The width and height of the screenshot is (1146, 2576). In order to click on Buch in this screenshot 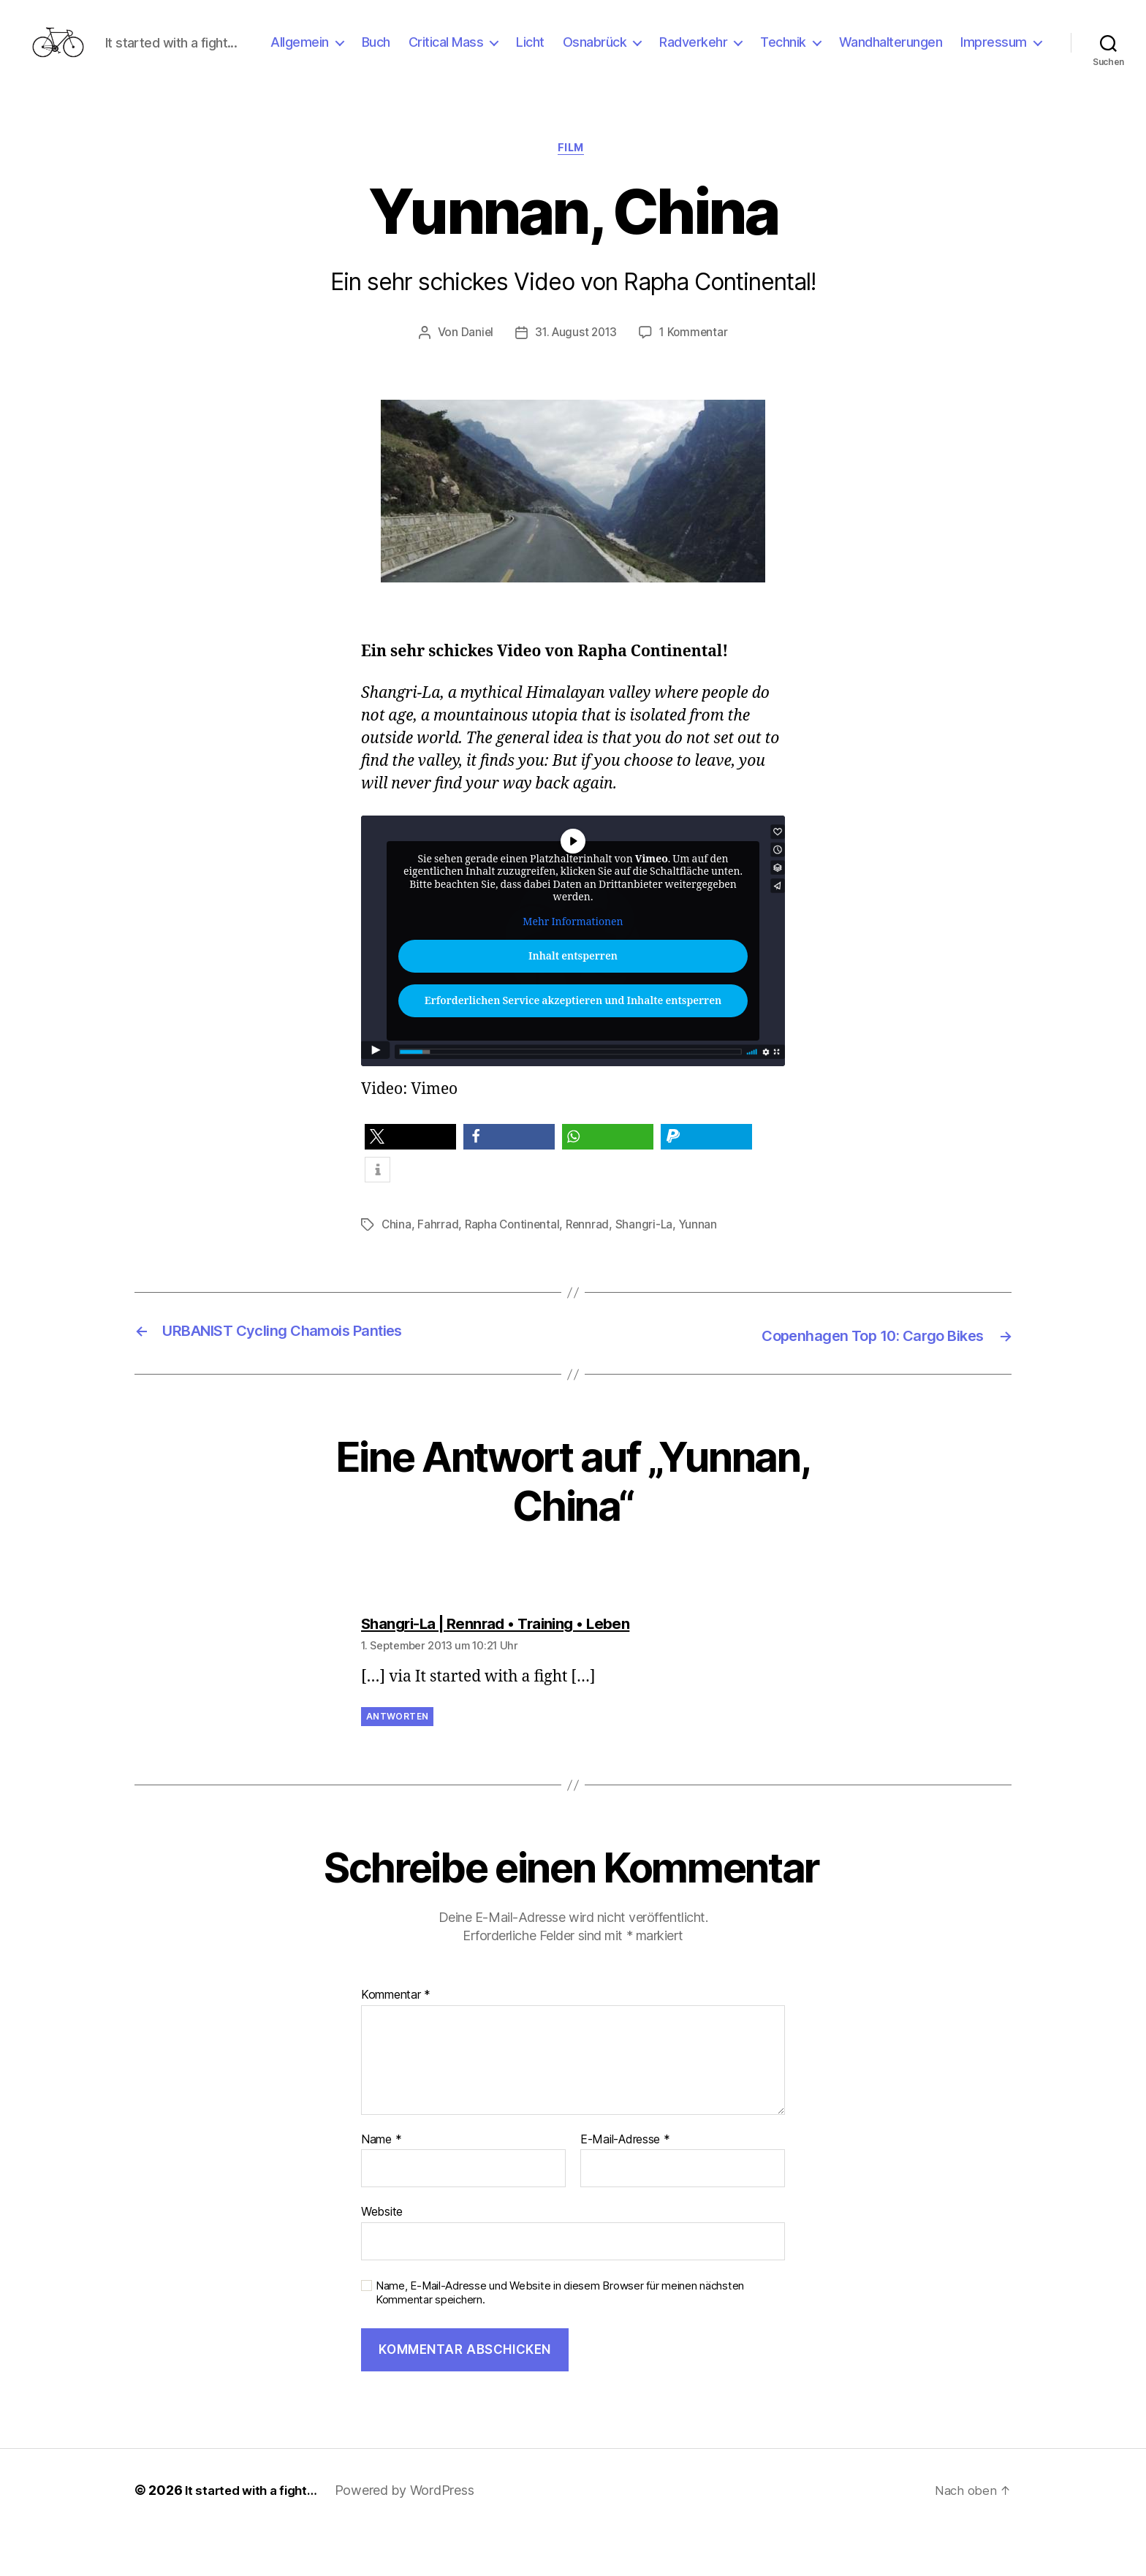, I will do `click(474, 53)`.